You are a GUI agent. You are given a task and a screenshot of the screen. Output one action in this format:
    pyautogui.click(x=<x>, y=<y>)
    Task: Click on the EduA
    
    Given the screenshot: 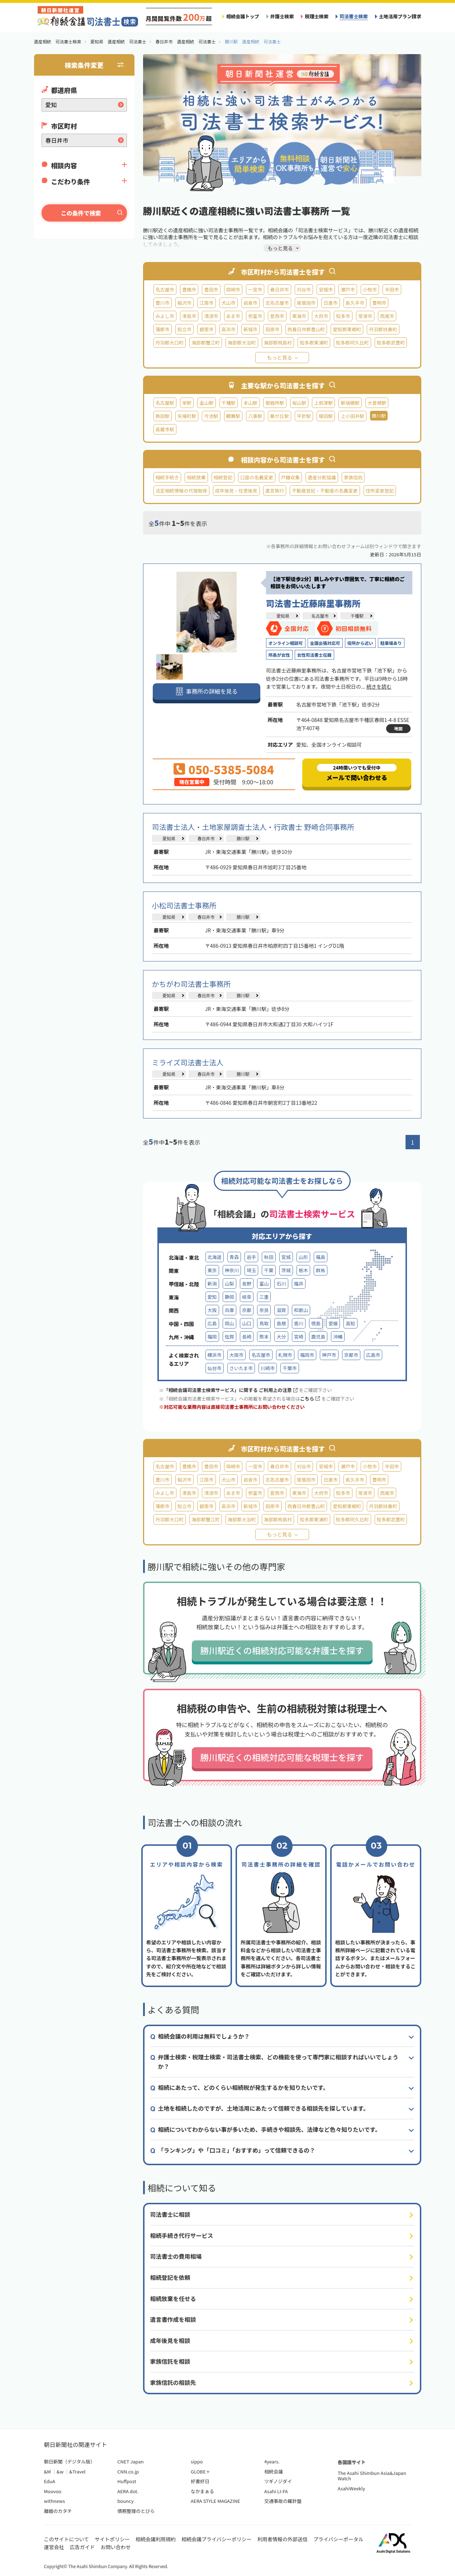 What is the action you would take?
    pyautogui.click(x=49, y=2481)
    